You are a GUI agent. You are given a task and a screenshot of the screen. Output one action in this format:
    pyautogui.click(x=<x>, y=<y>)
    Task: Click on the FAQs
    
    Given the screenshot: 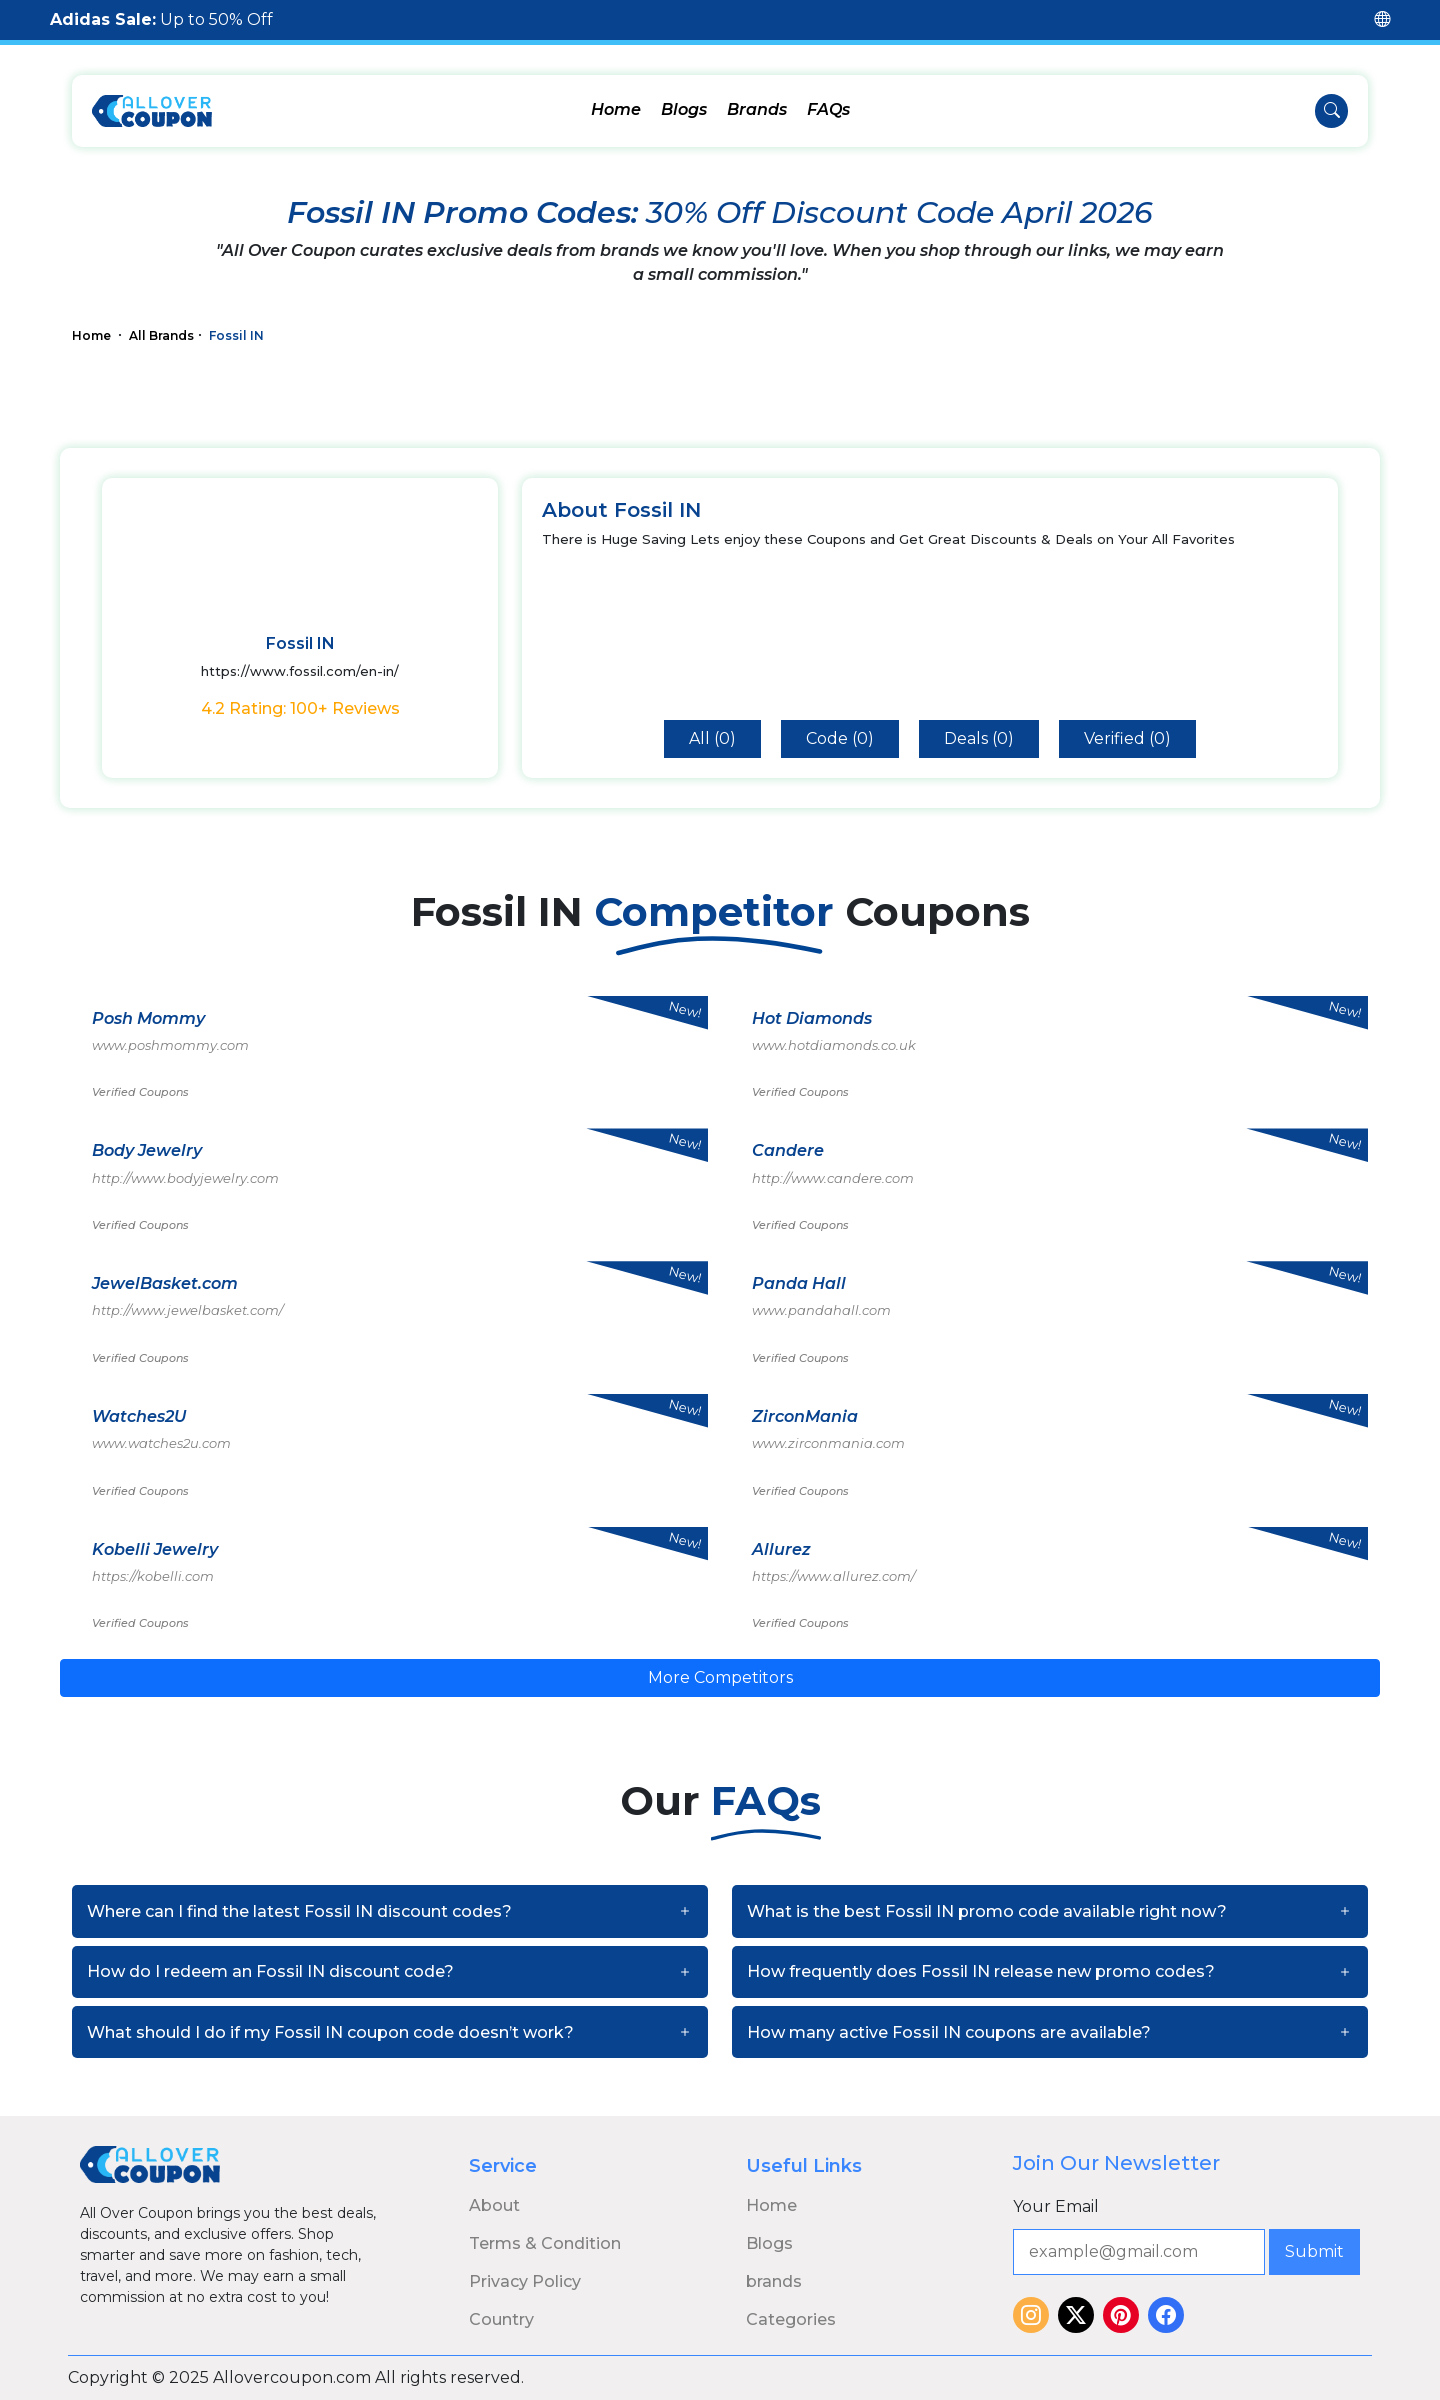 What is the action you would take?
    pyautogui.click(x=828, y=109)
    